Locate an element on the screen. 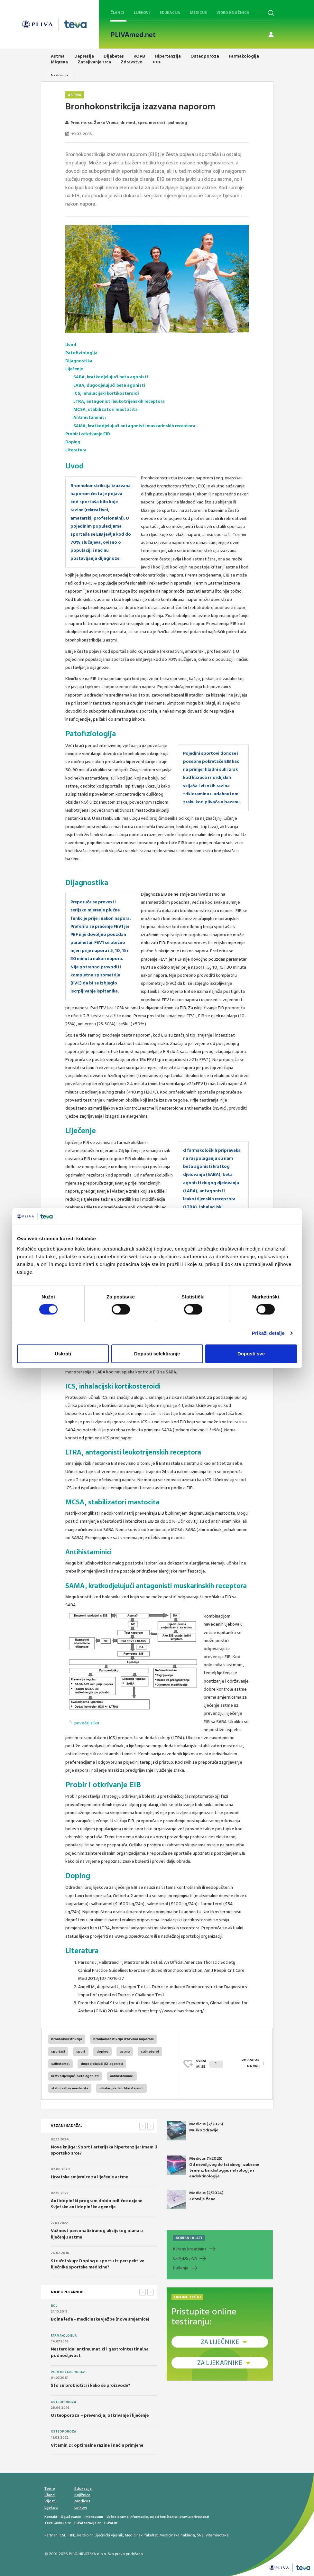 This screenshot has height=2576, width=314. sportaši is located at coordinates (58, 2051).